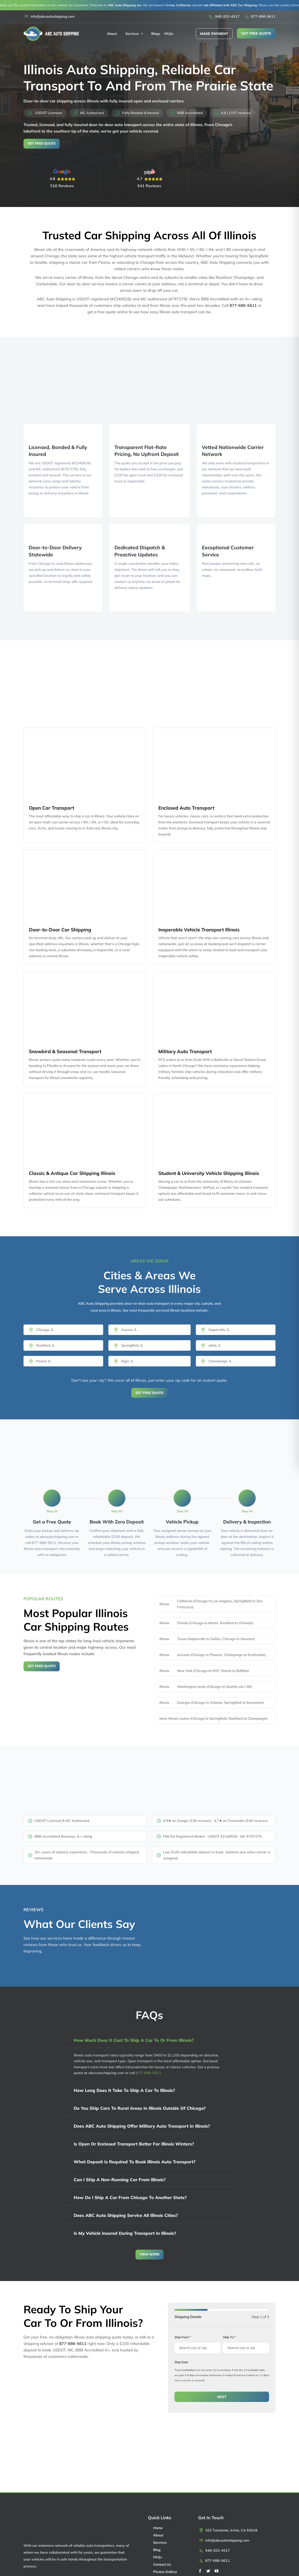  What do you see at coordinates (200, 2571) in the screenshot?
I see `[facebook]` at bounding box center [200, 2571].